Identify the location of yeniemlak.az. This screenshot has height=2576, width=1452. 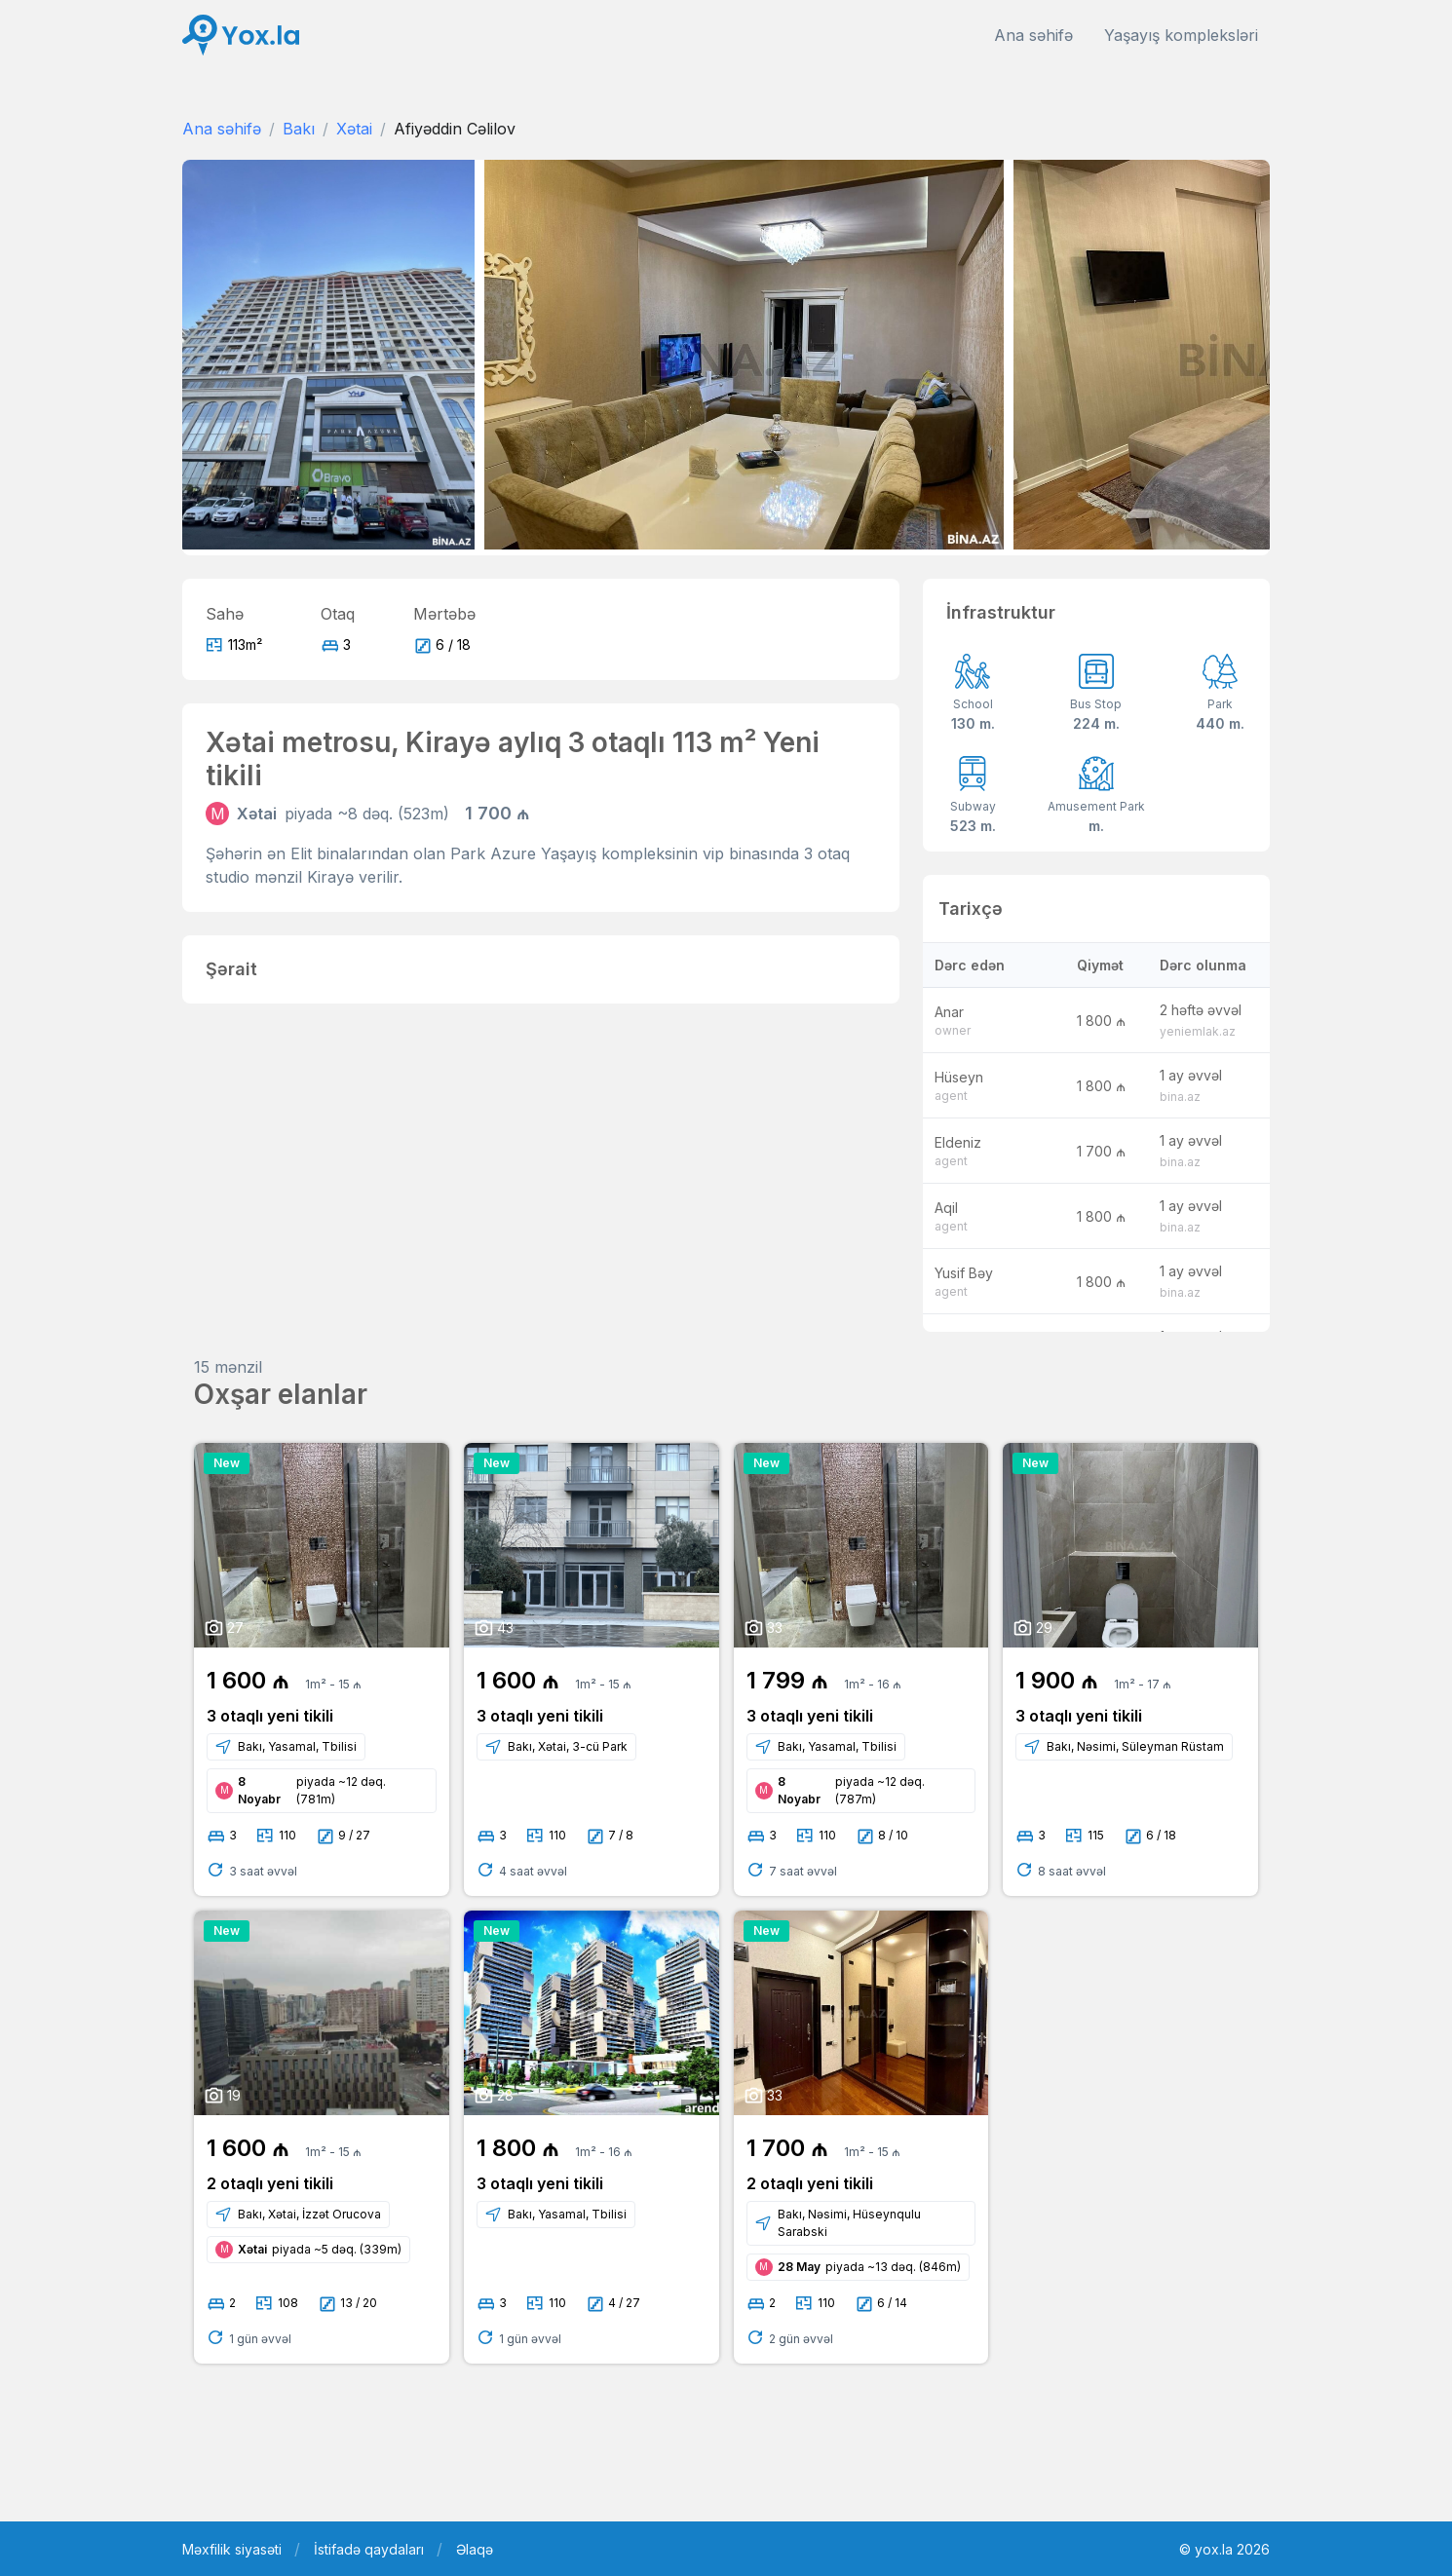
(1198, 1031).